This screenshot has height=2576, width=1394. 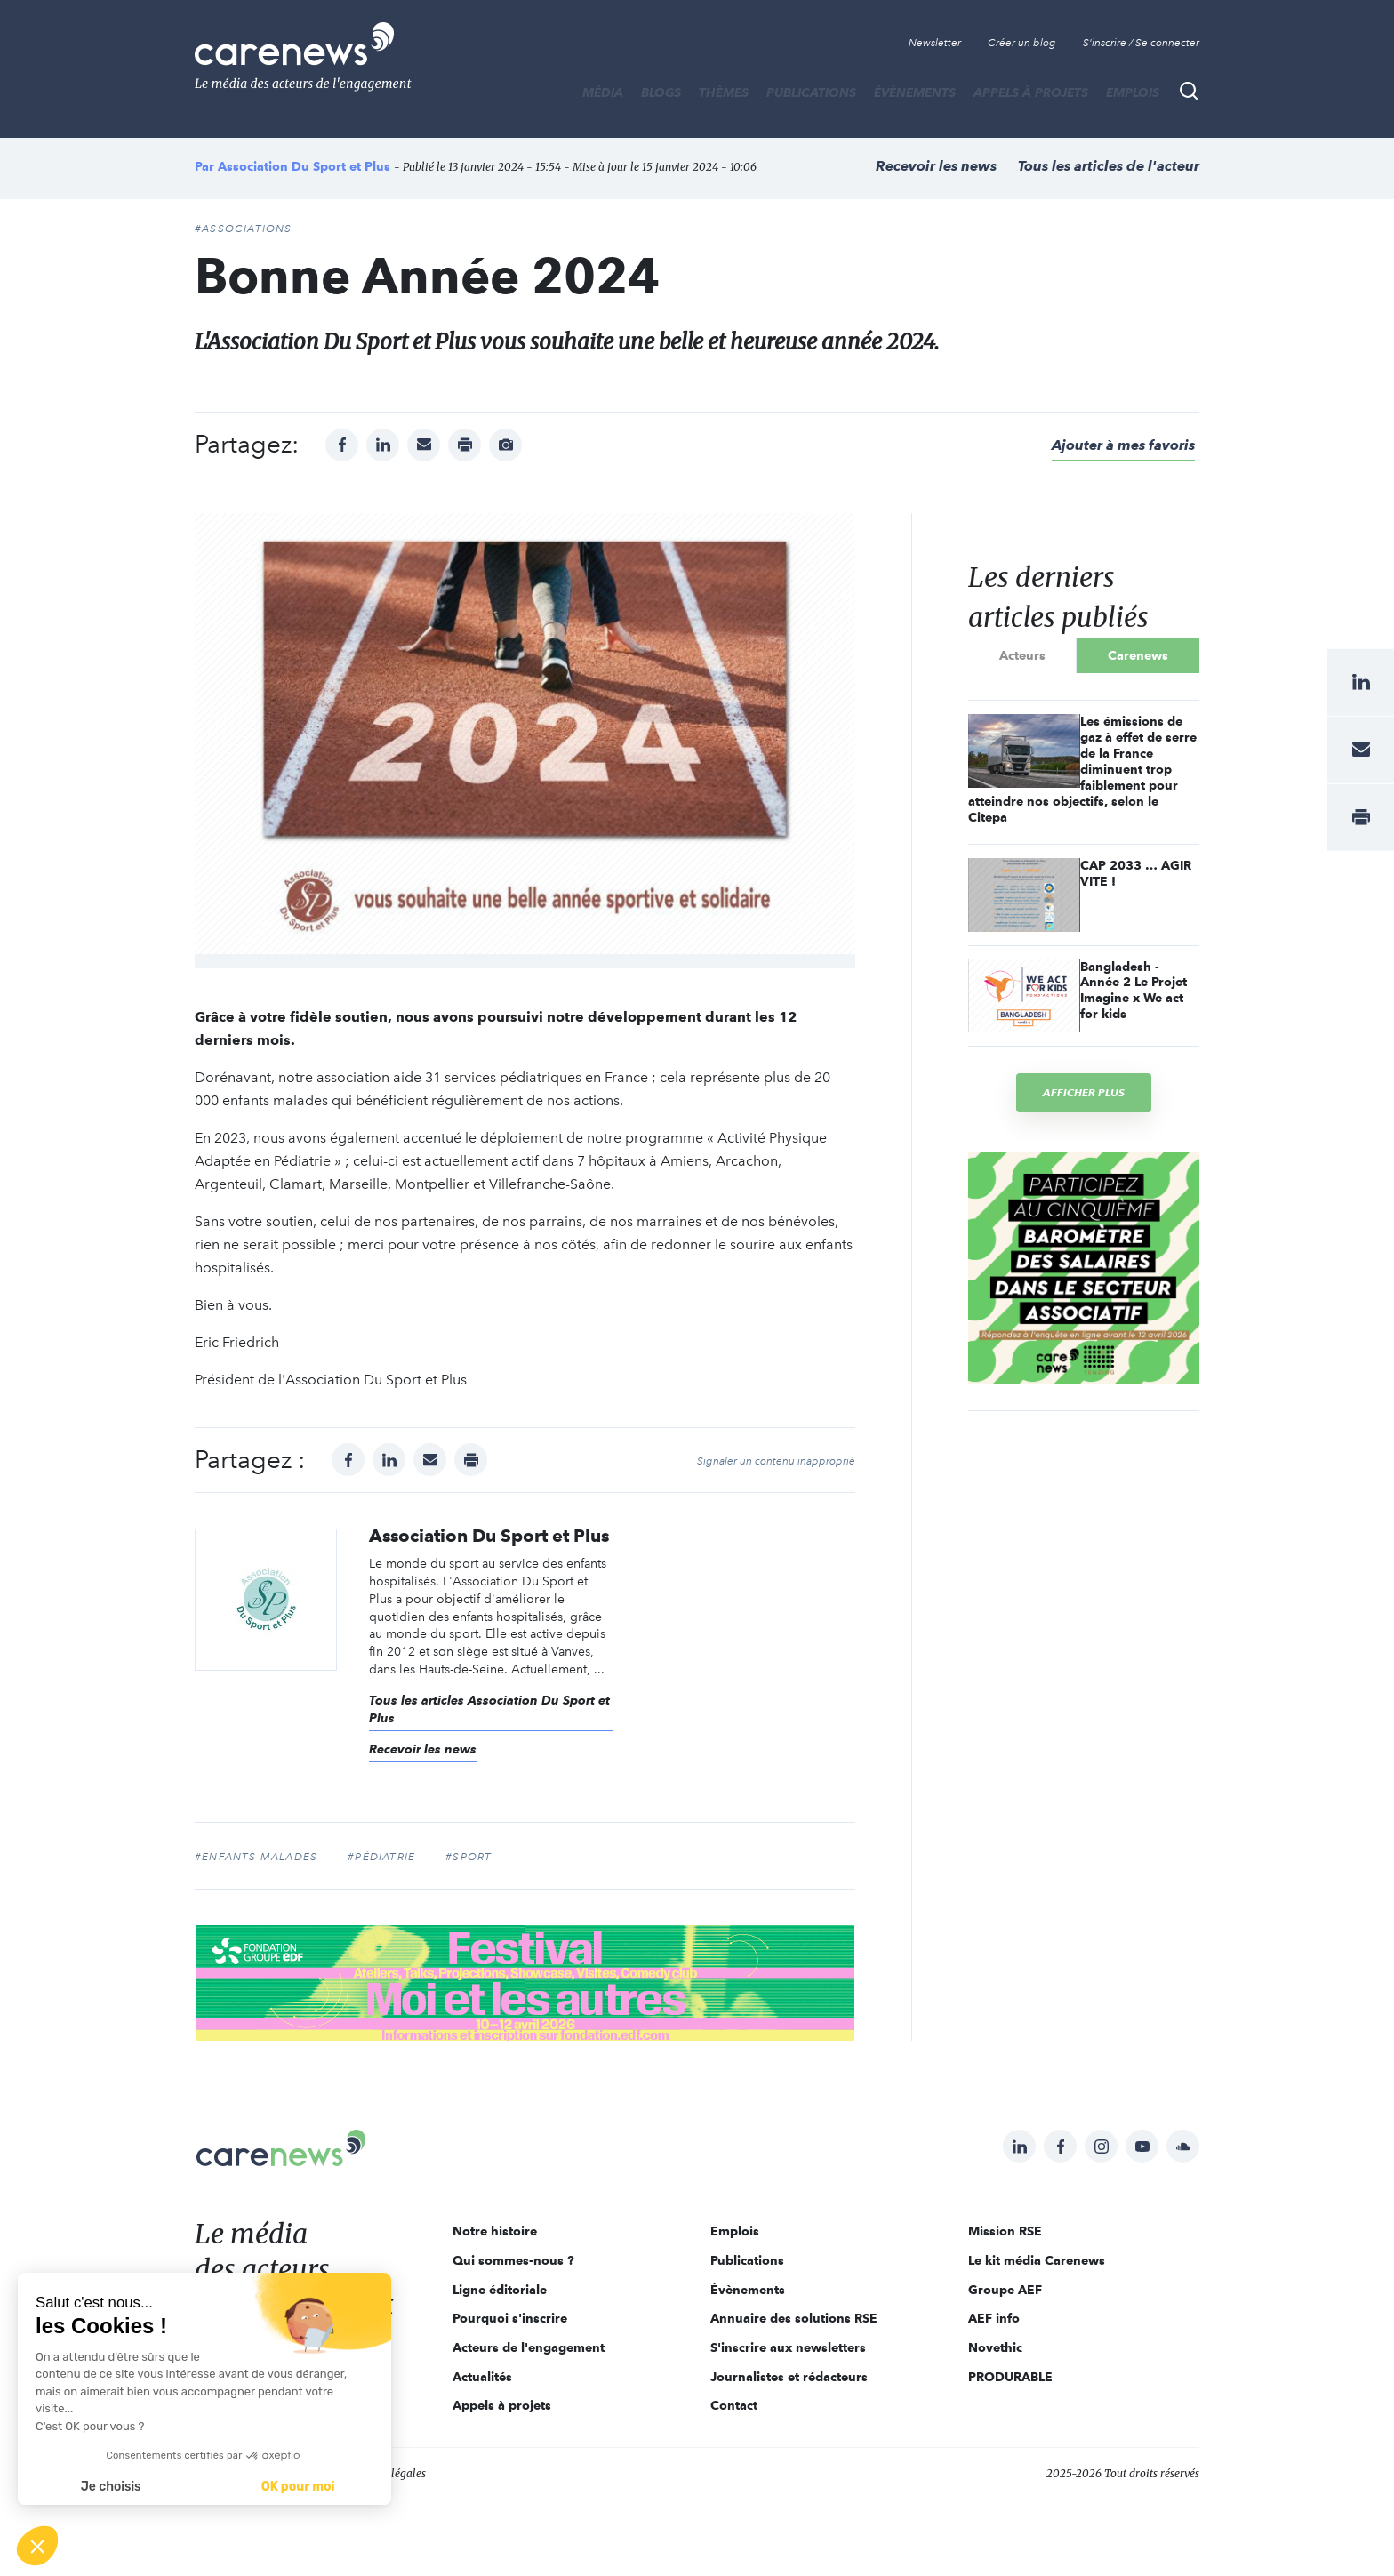 I want to click on Évènements, so click(x=915, y=92).